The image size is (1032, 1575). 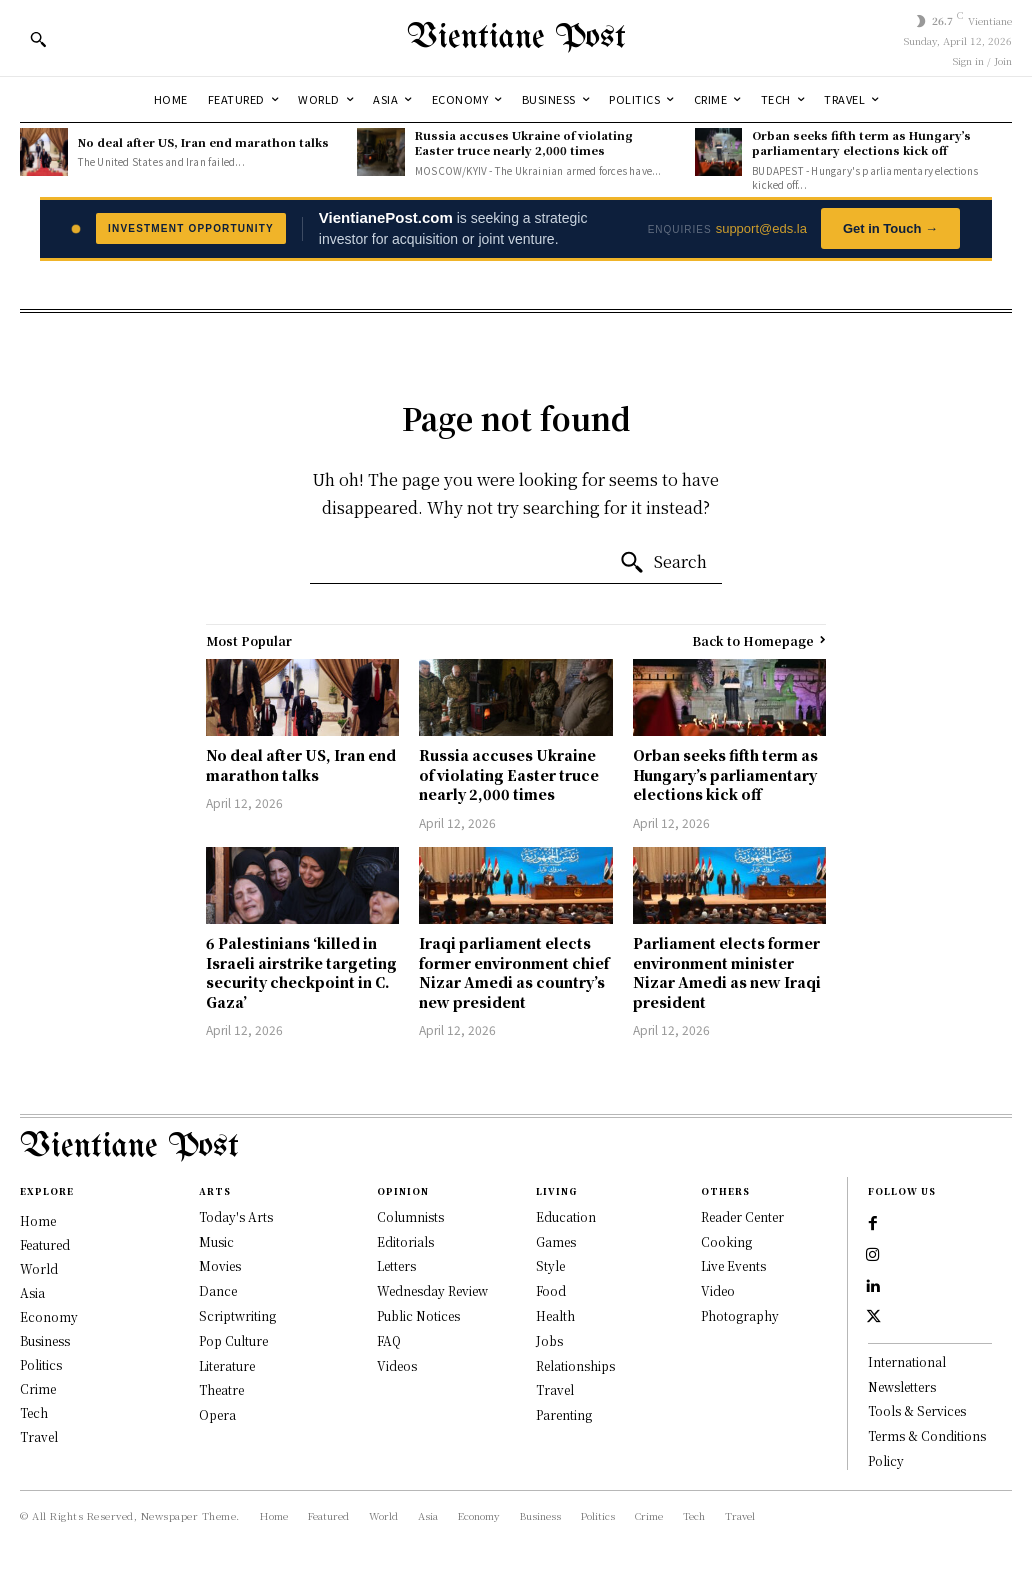 What do you see at coordinates (237, 1315) in the screenshot?
I see `Scriptwriting` at bounding box center [237, 1315].